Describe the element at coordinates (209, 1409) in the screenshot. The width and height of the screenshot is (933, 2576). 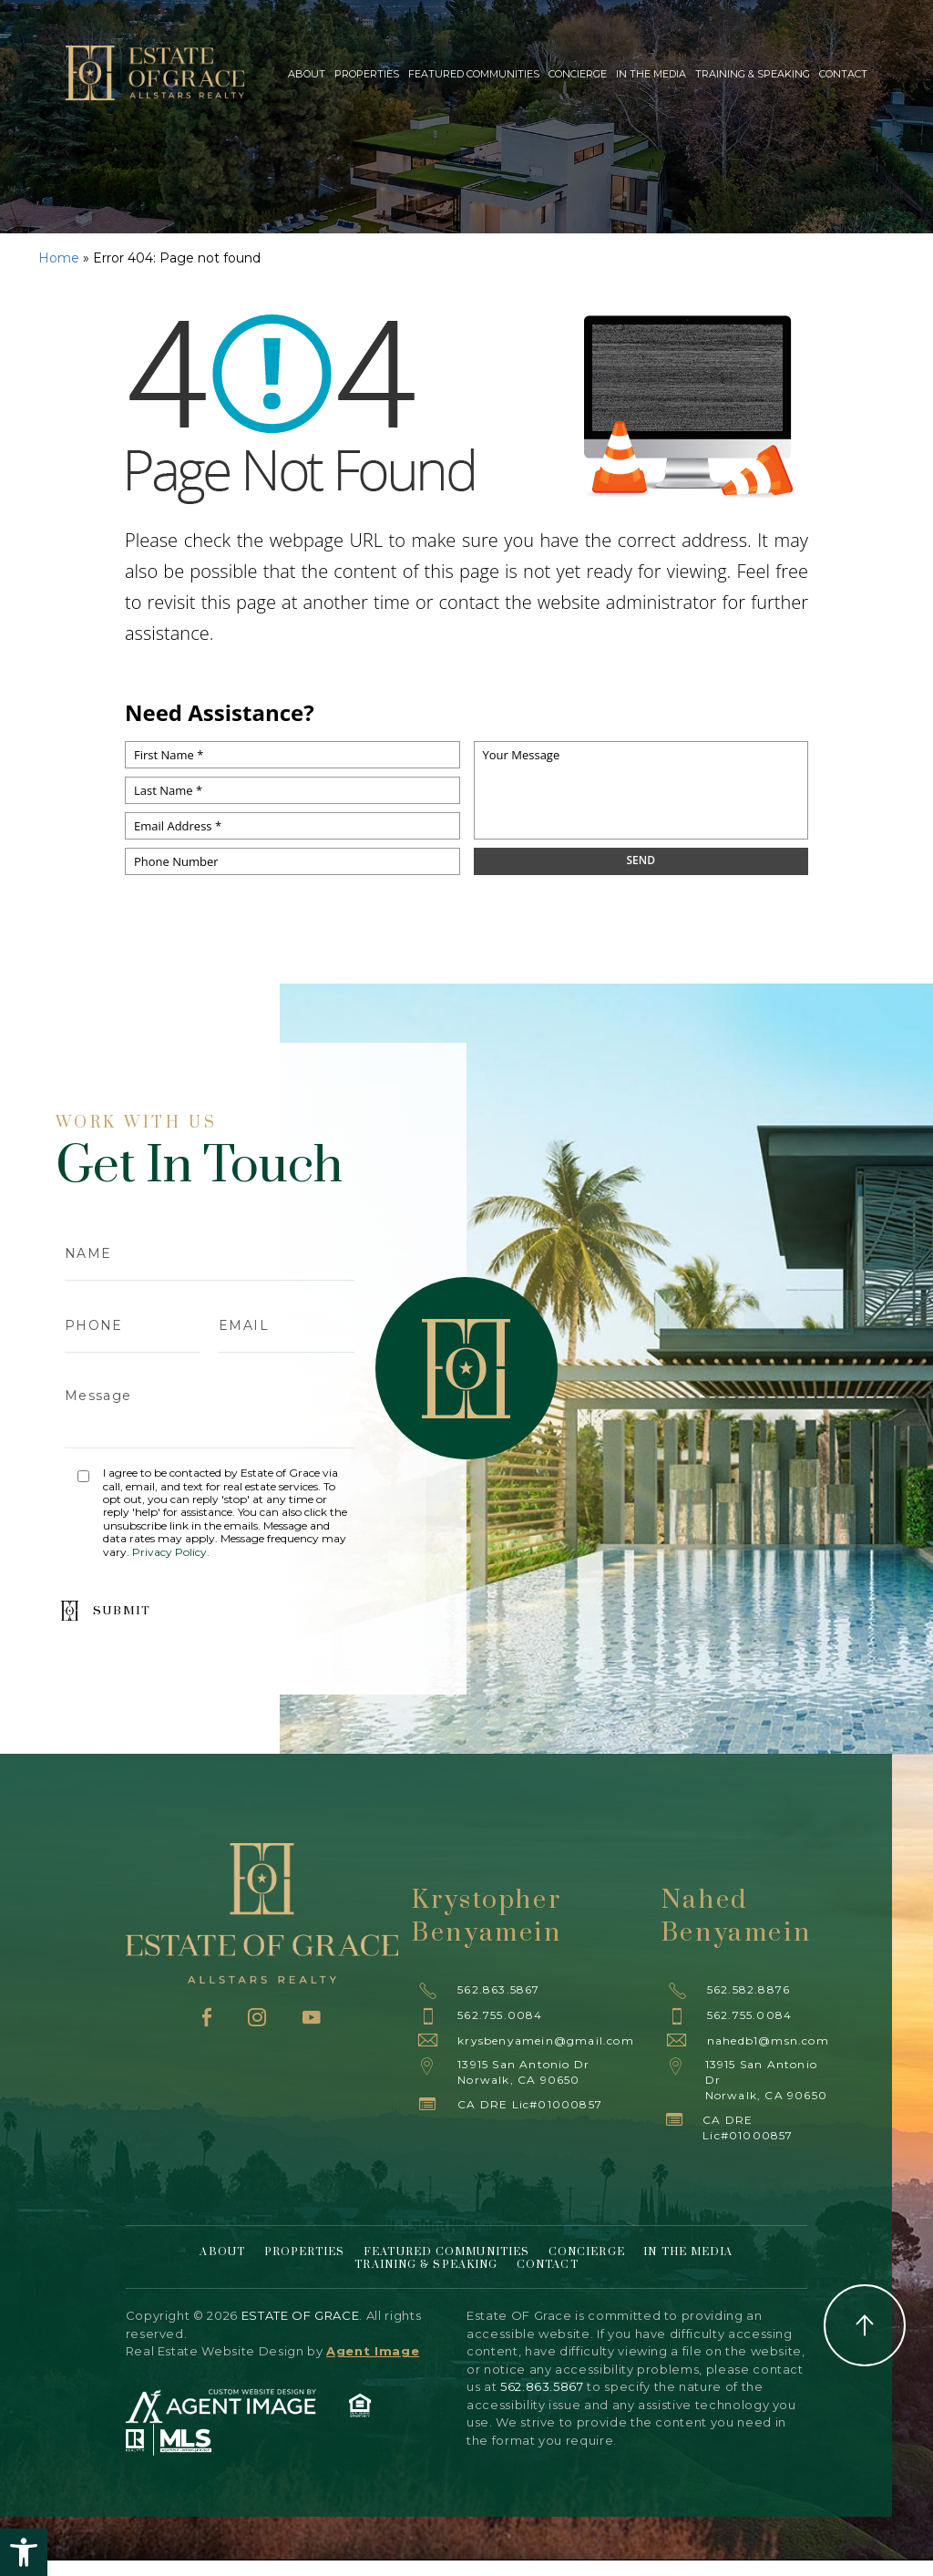
I see `Message` at that location.